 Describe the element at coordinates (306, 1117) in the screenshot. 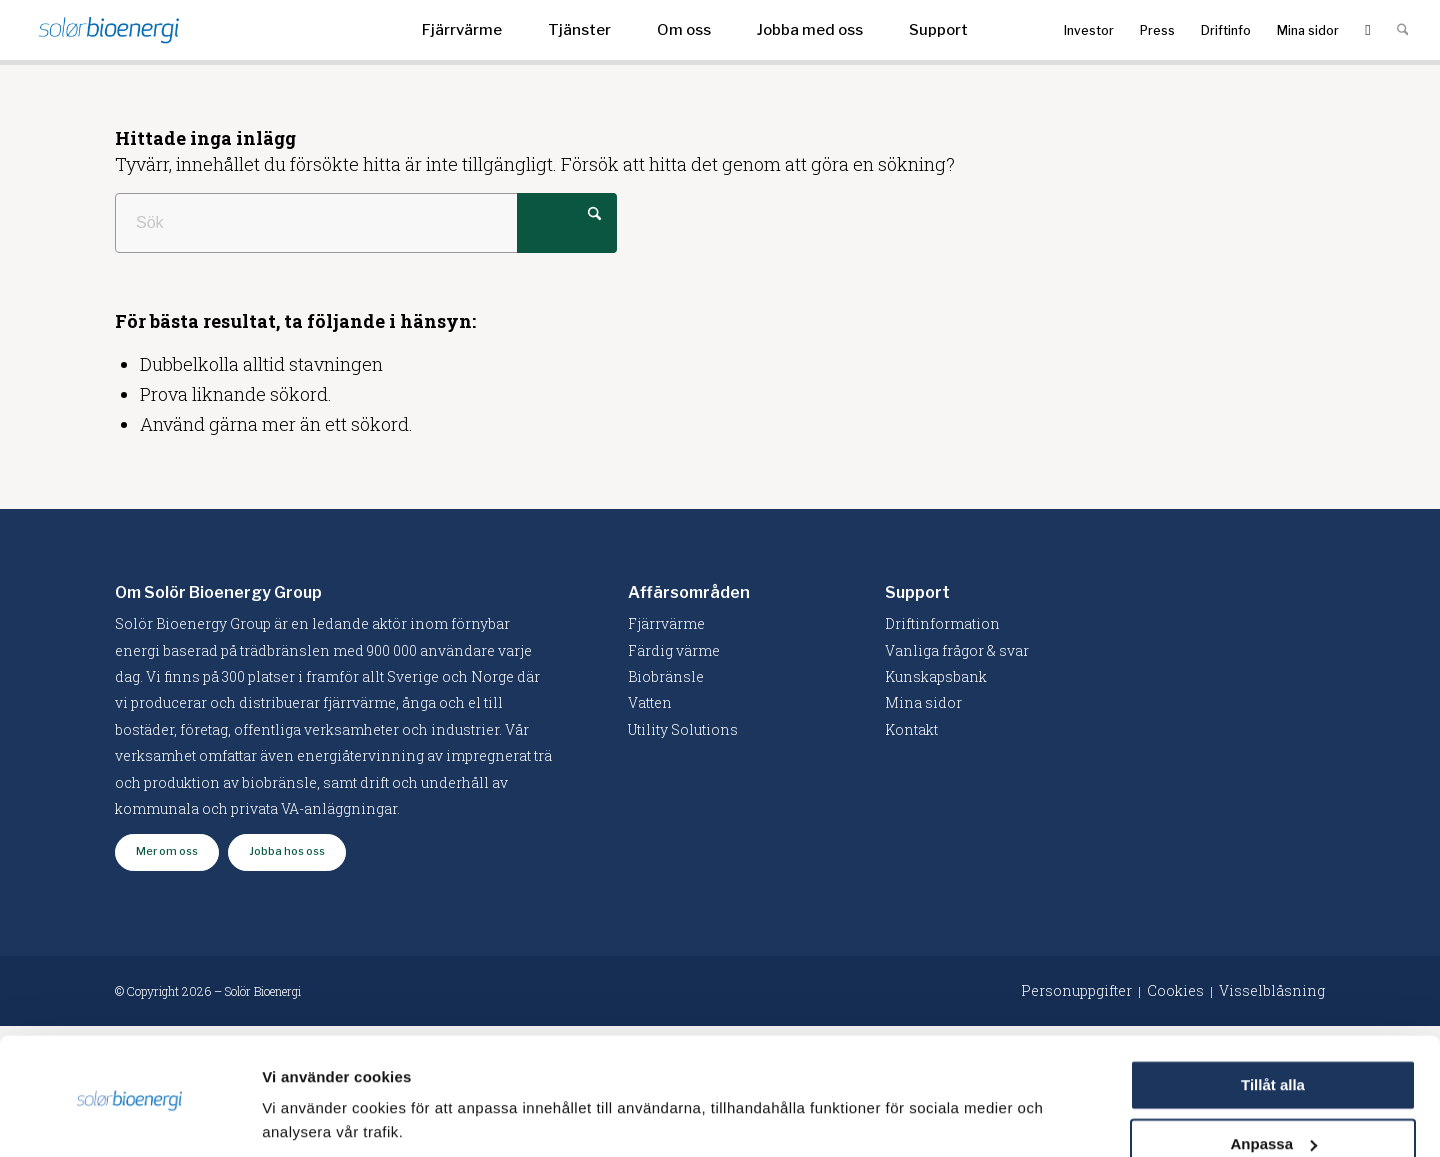

I see `Visa detaljer` at that location.